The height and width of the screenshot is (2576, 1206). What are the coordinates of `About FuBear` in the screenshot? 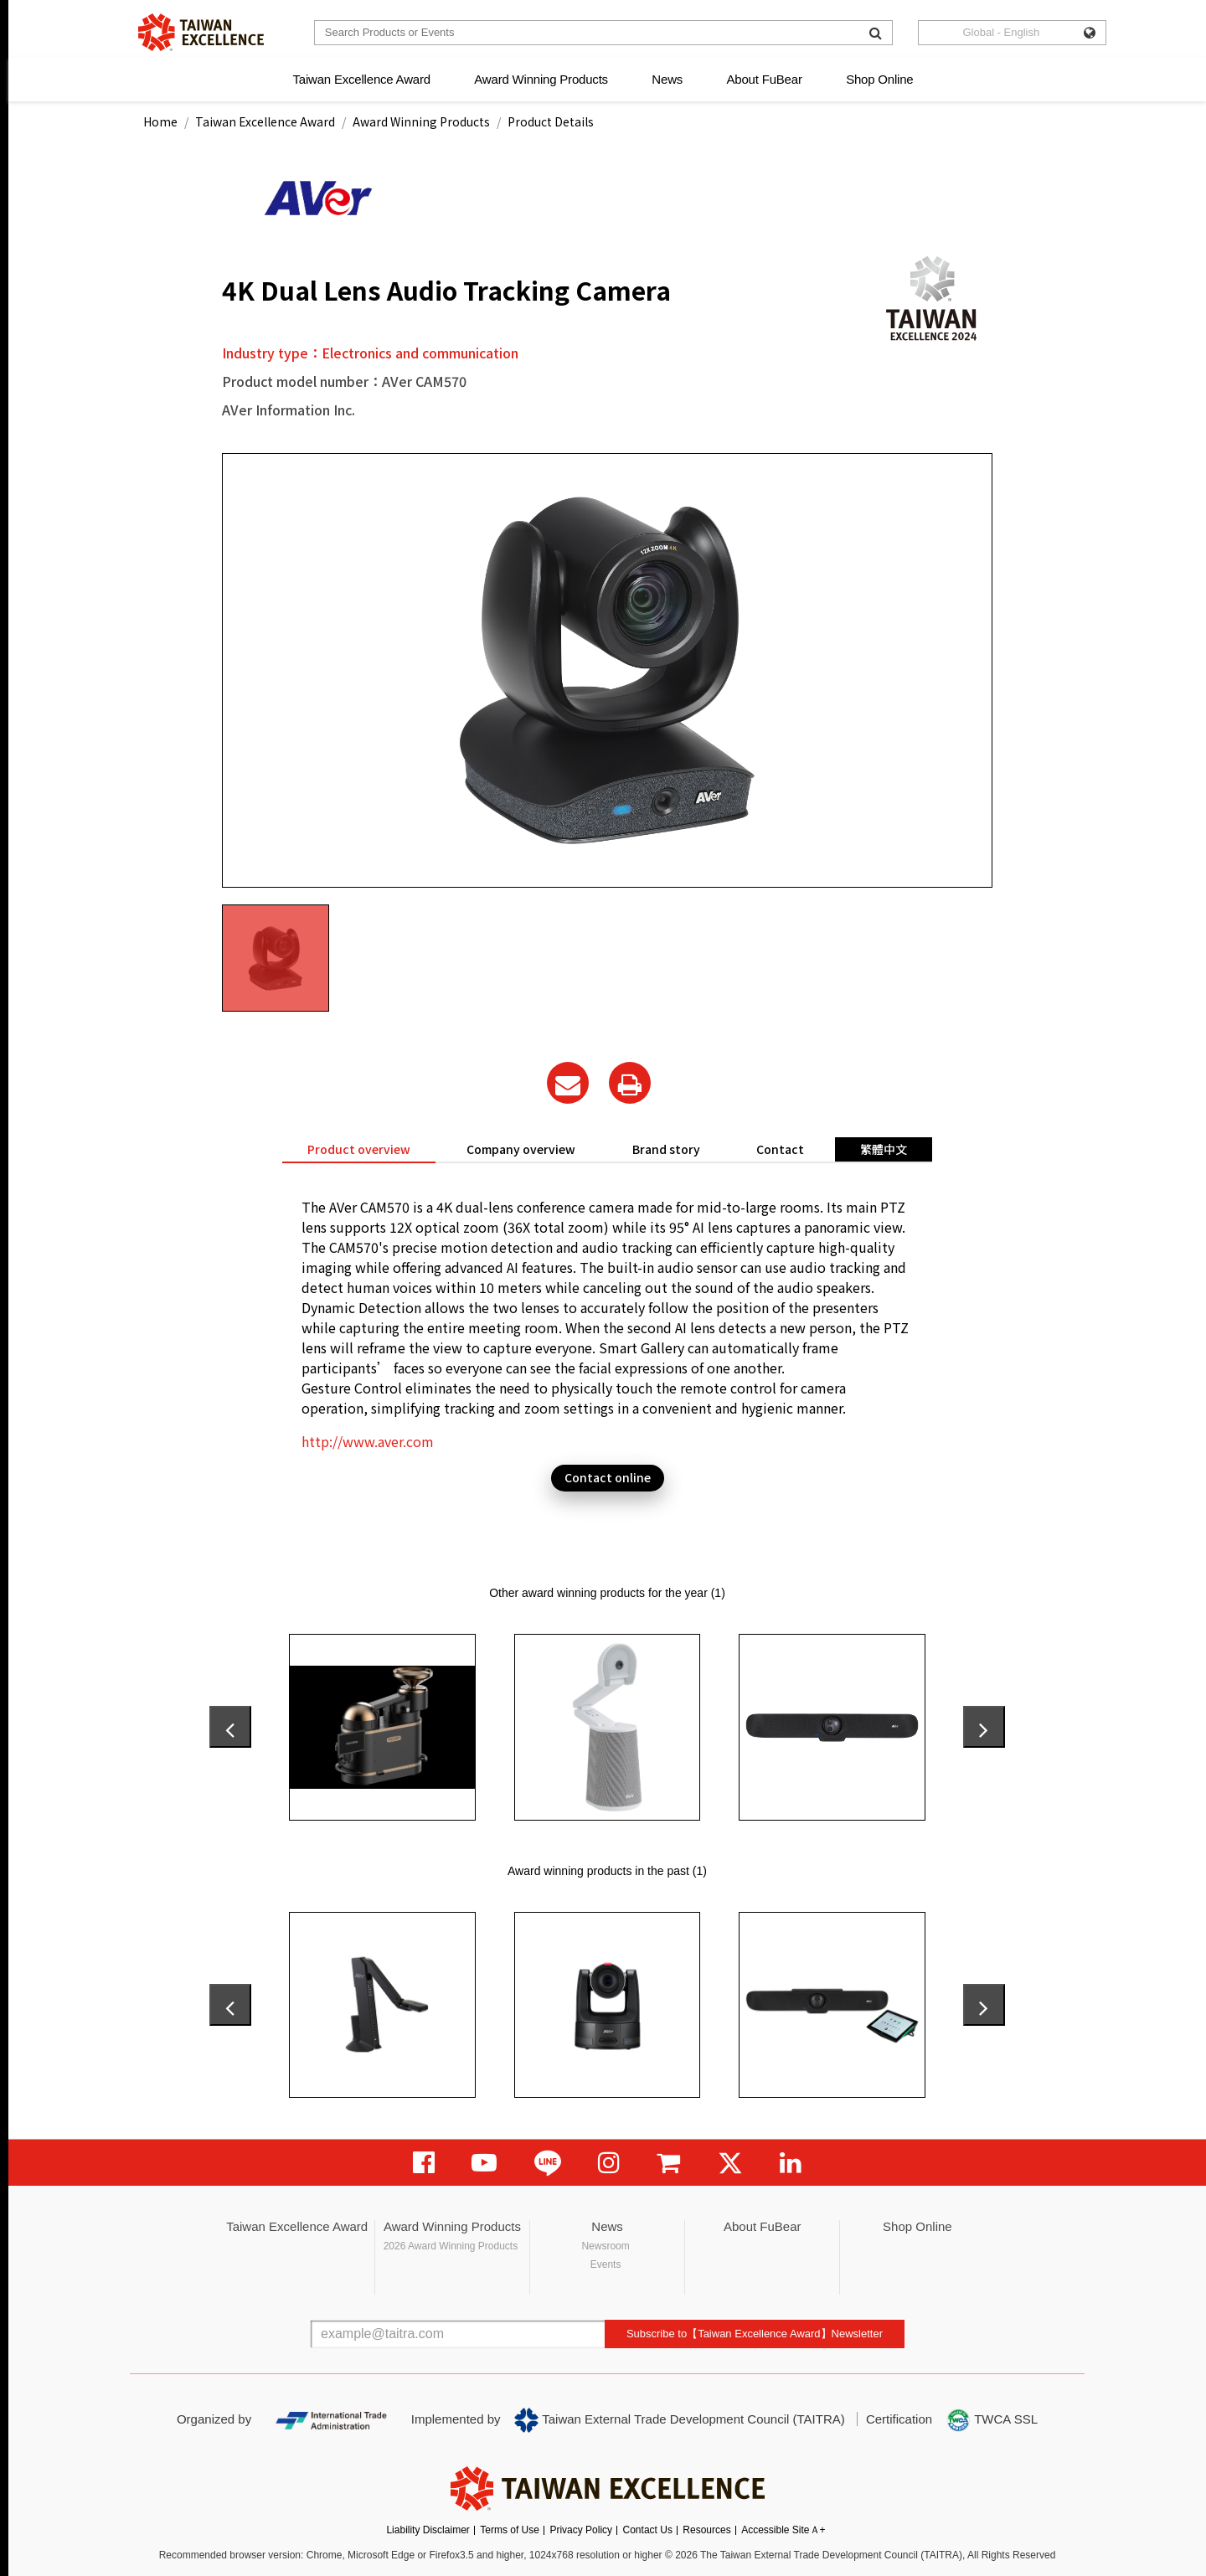 It's located at (764, 79).